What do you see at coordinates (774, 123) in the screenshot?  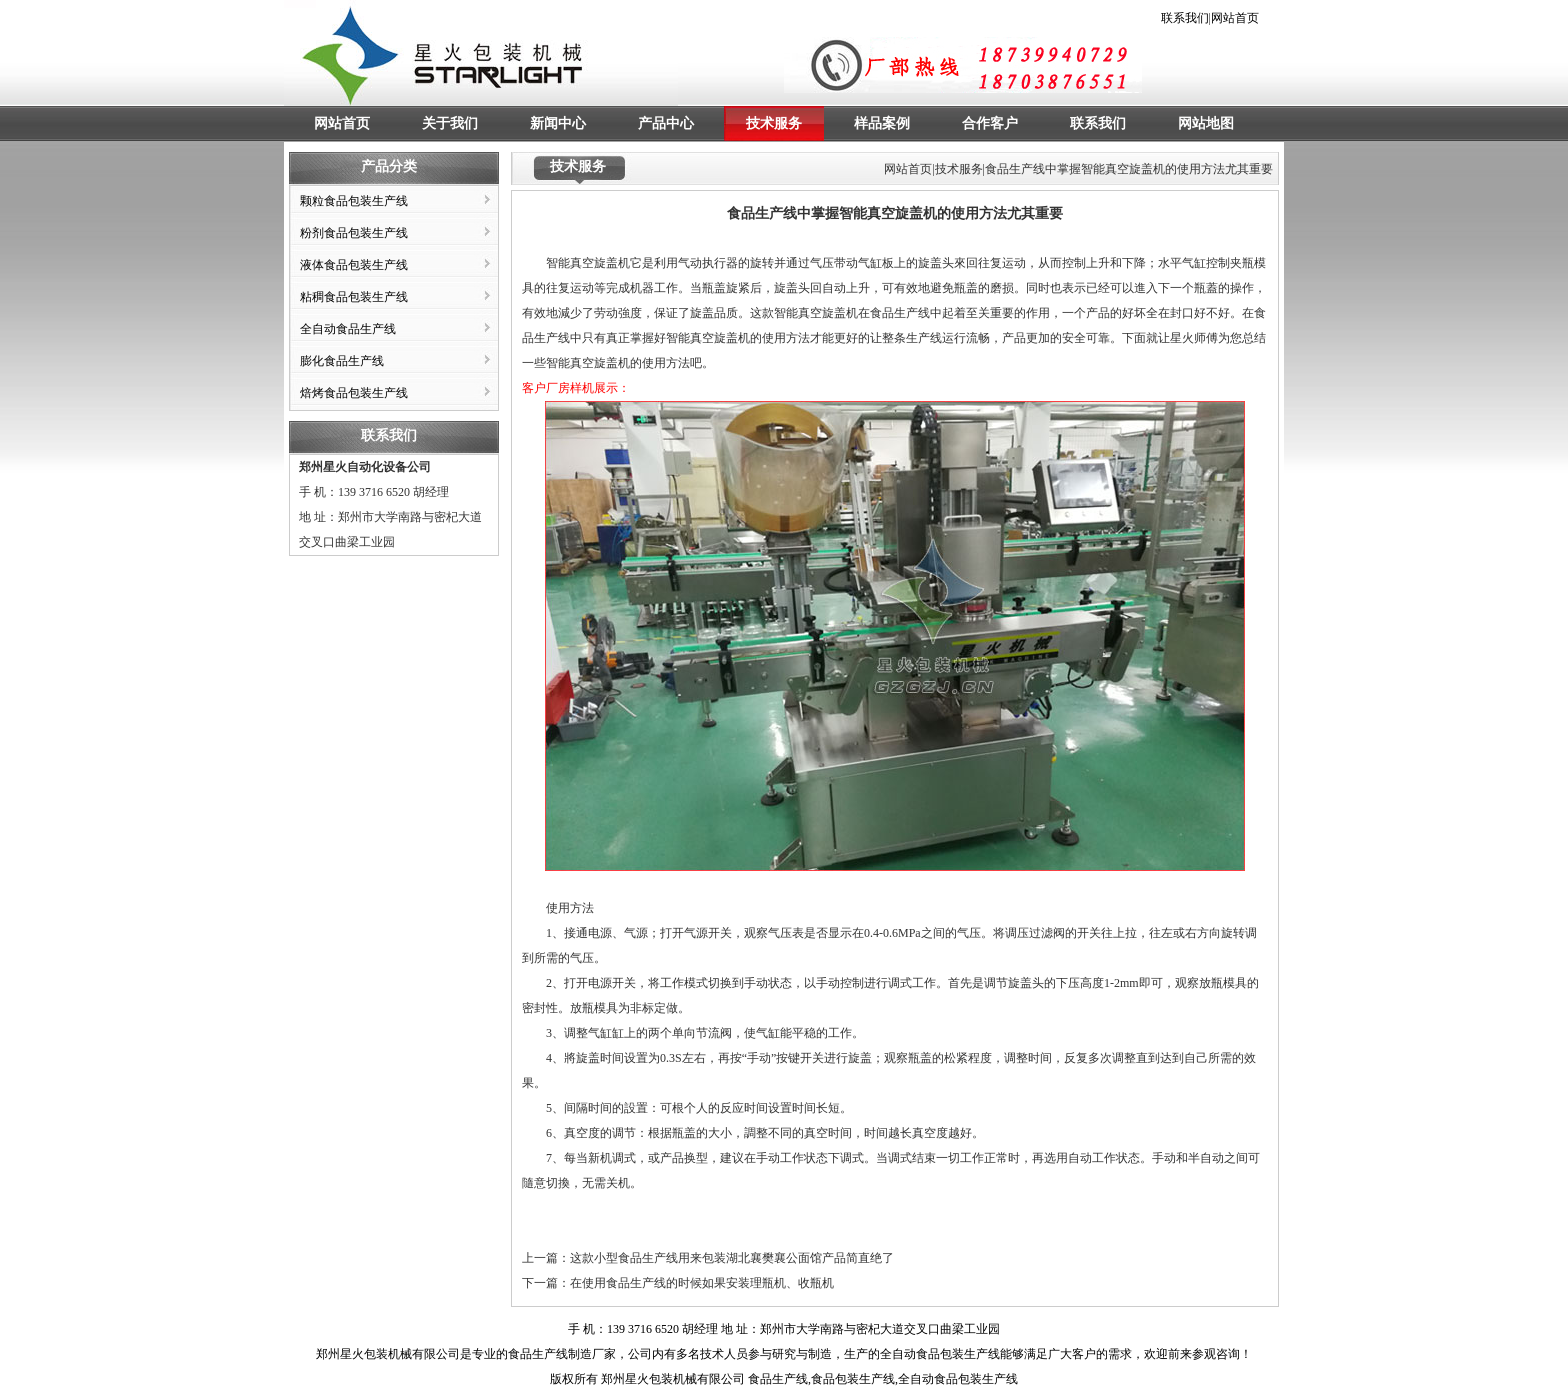 I see `技术服务` at bounding box center [774, 123].